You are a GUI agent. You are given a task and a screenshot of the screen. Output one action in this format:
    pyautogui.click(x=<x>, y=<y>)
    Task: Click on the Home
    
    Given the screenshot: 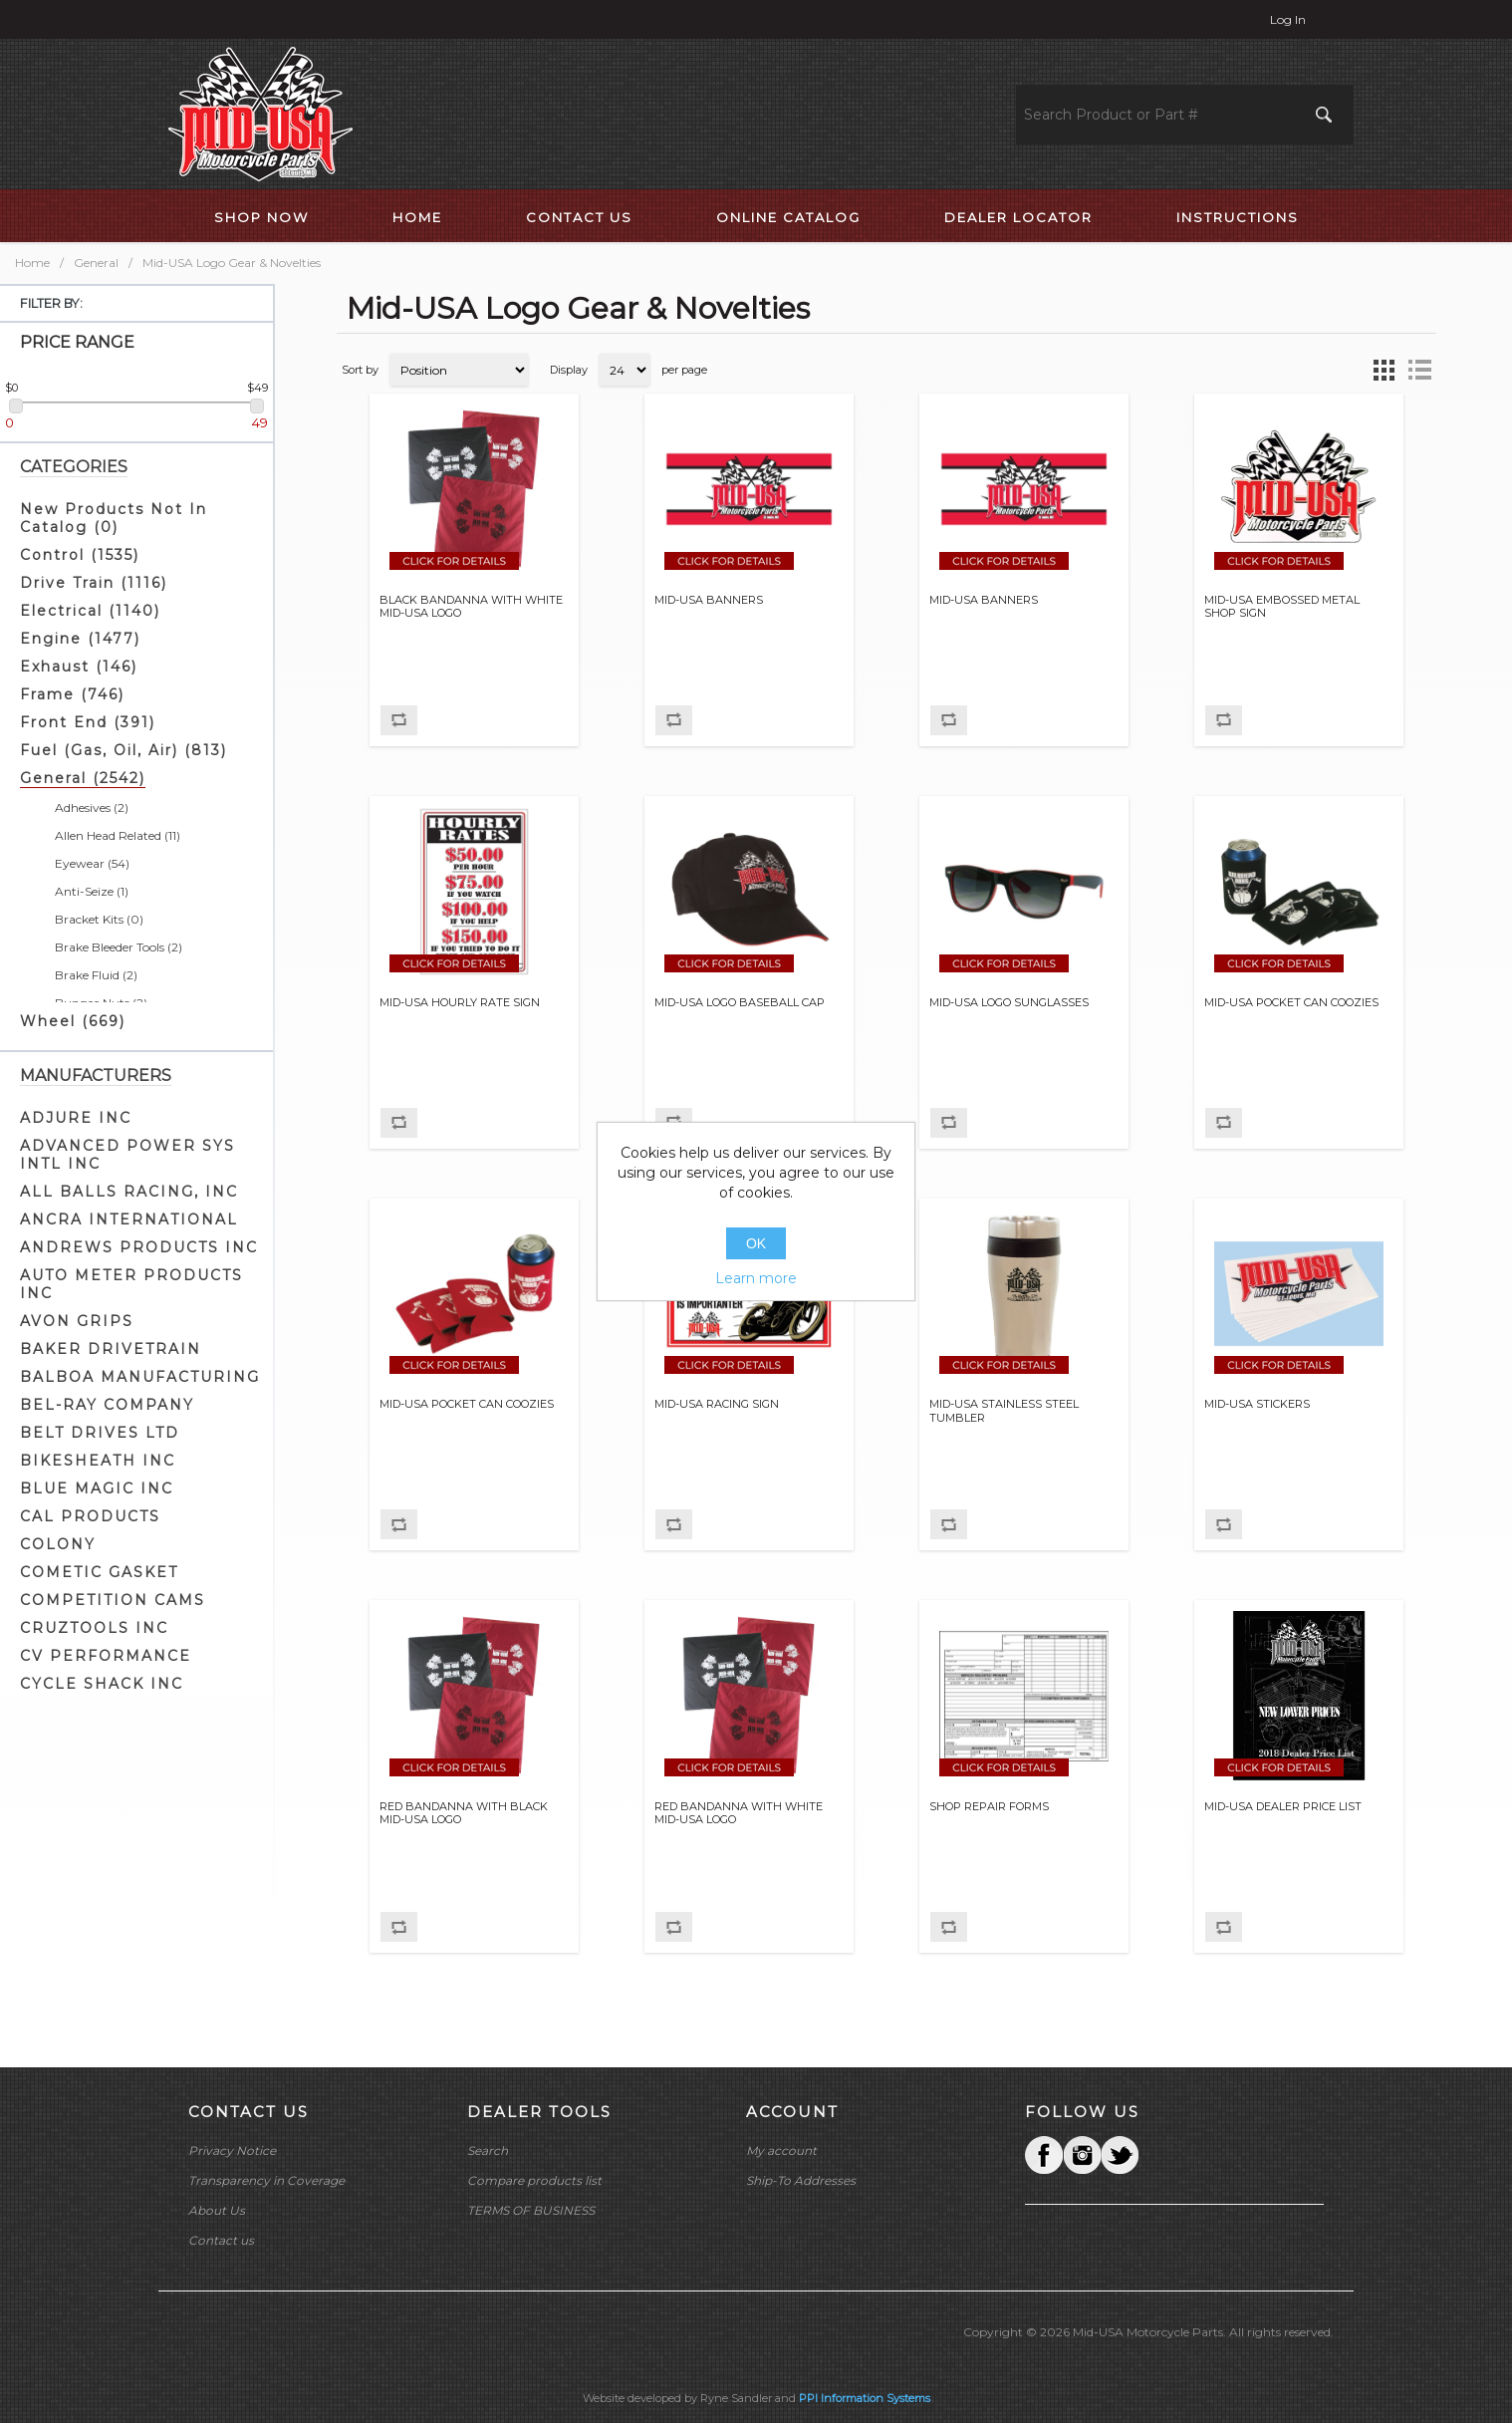 What is the action you would take?
    pyautogui.click(x=32, y=262)
    